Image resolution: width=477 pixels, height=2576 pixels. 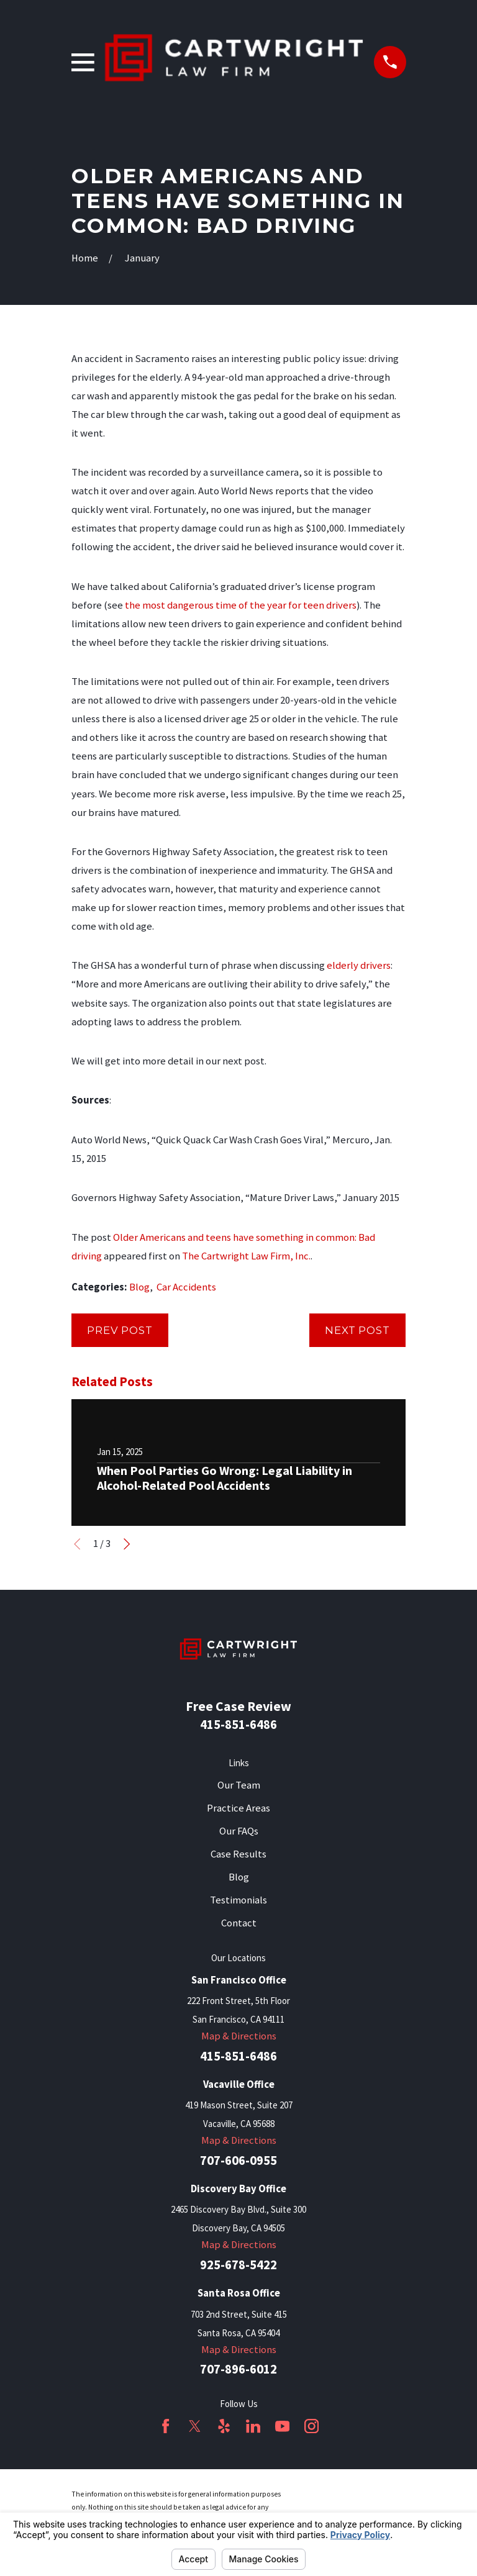 What do you see at coordinates (238, 1900) in the screenshot?
I see `Testimonials` at bounding box center [238, 1900].